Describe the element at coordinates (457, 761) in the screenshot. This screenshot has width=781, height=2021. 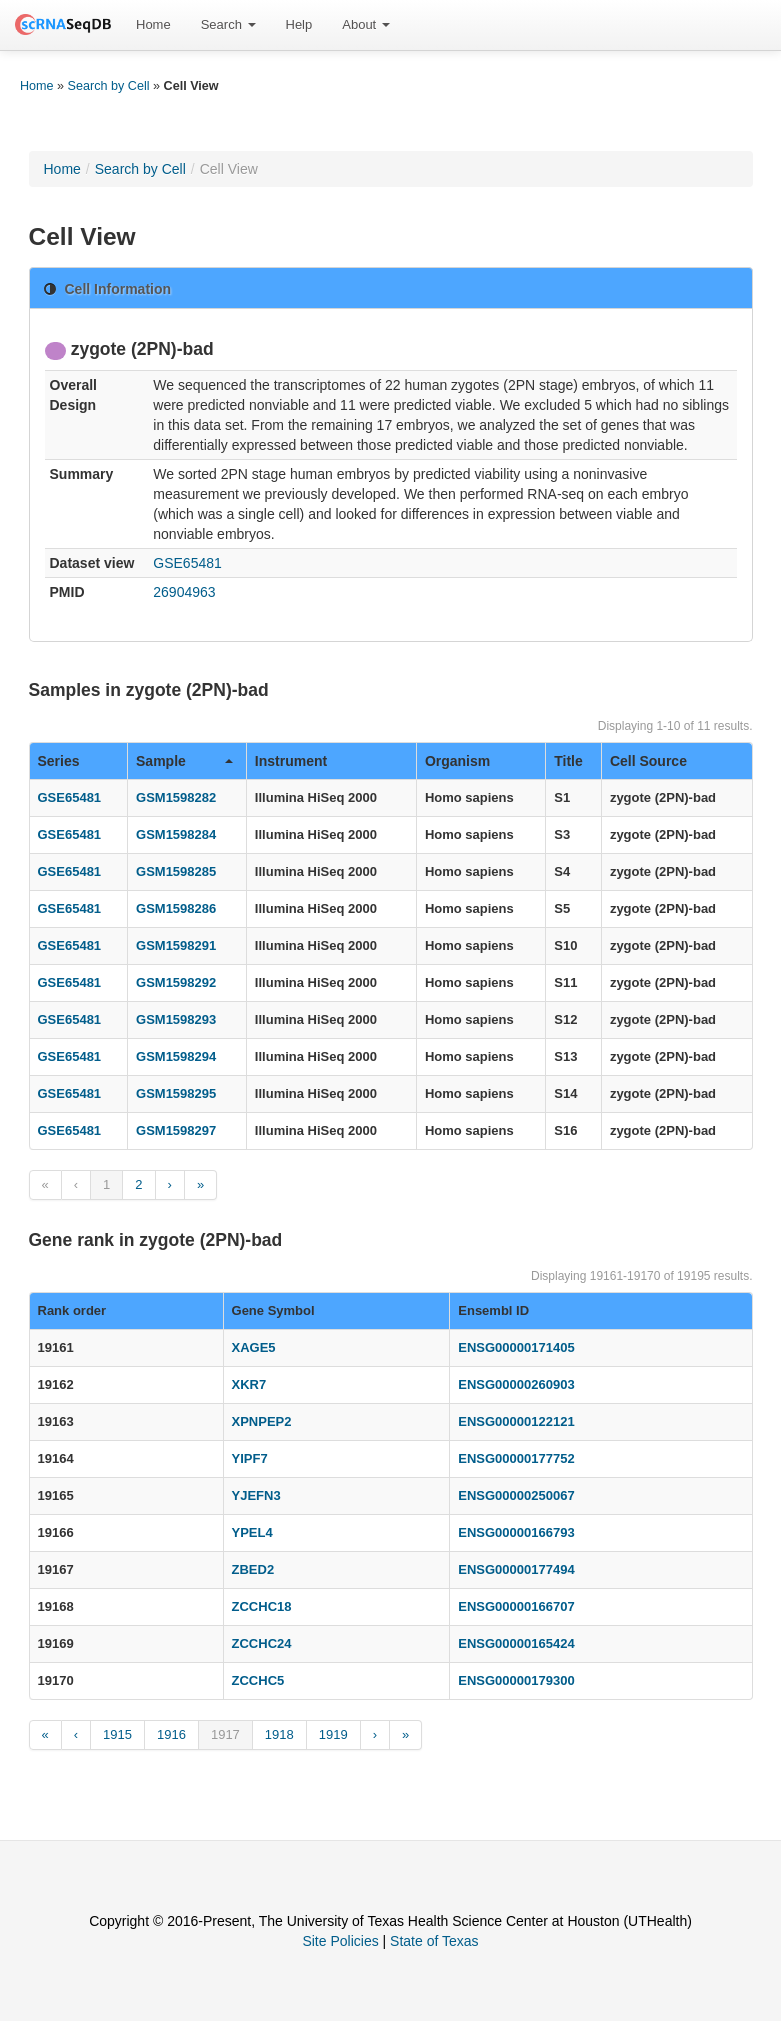
I see `Organism` at that location.